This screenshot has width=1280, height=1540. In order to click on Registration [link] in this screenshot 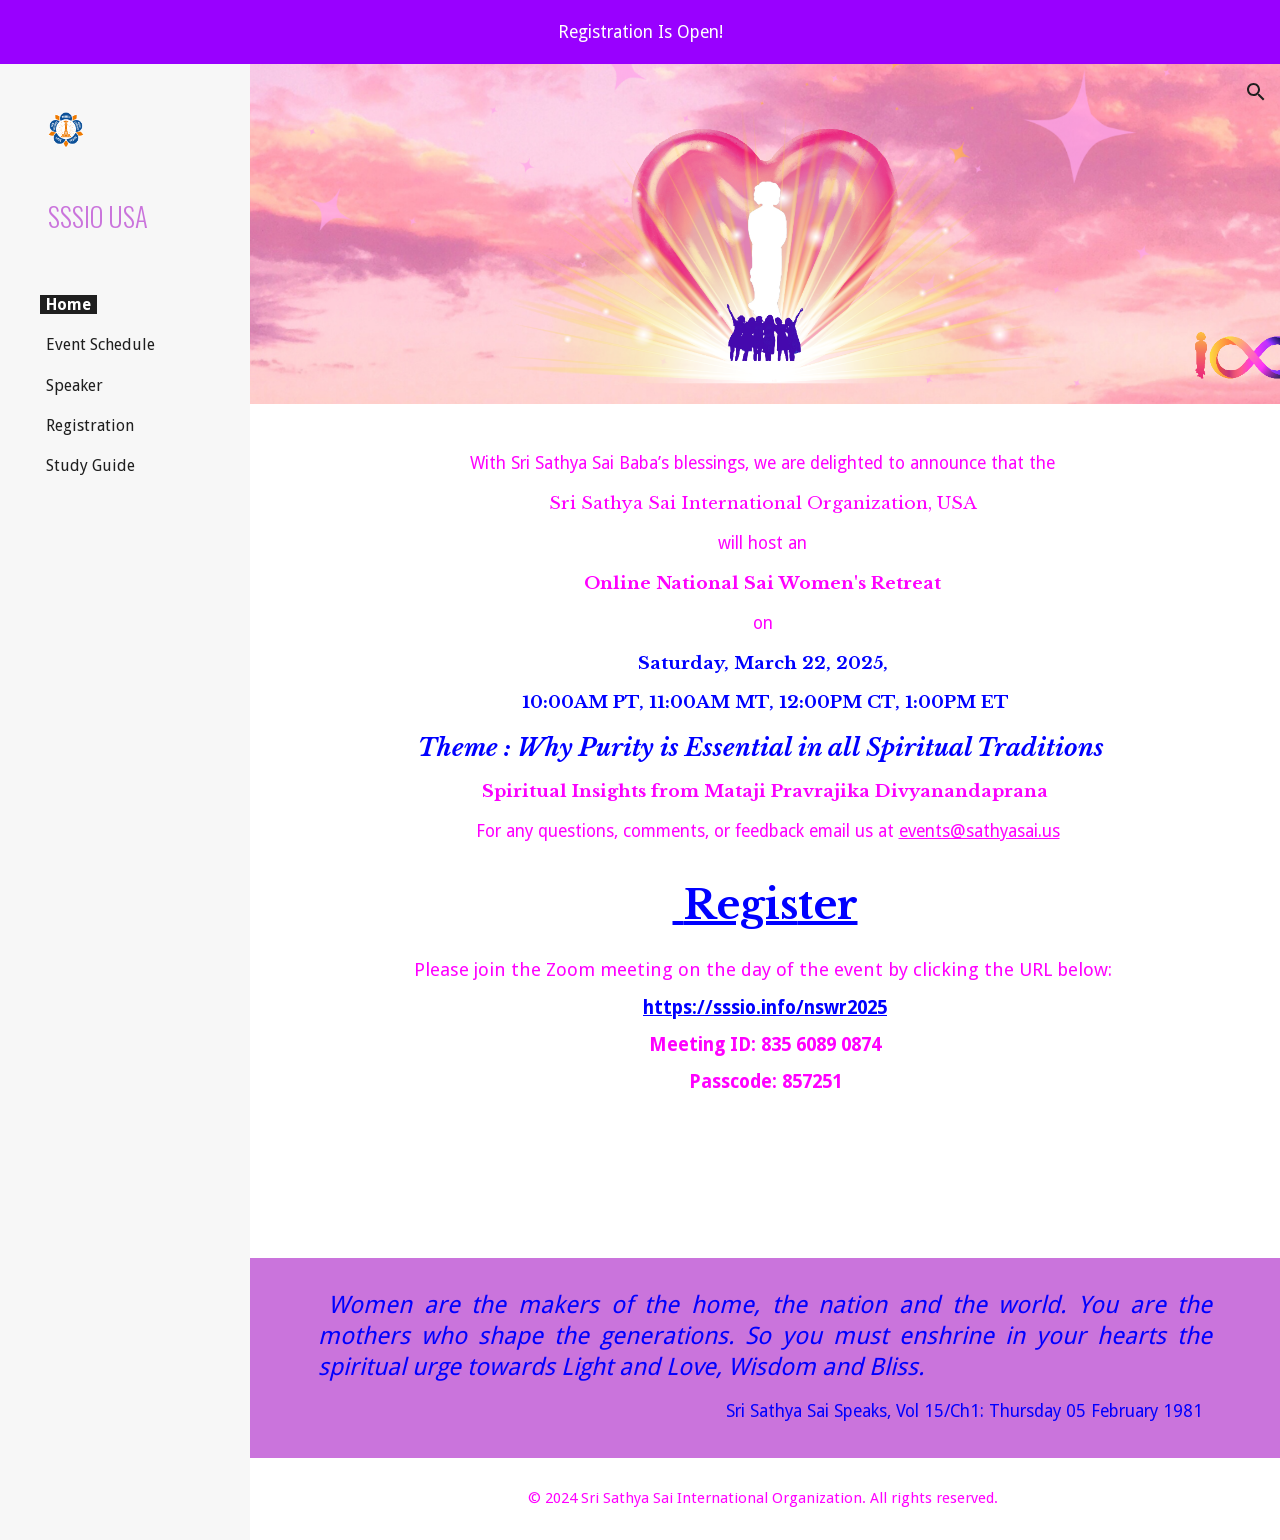, I will do `click(90, 425)`.